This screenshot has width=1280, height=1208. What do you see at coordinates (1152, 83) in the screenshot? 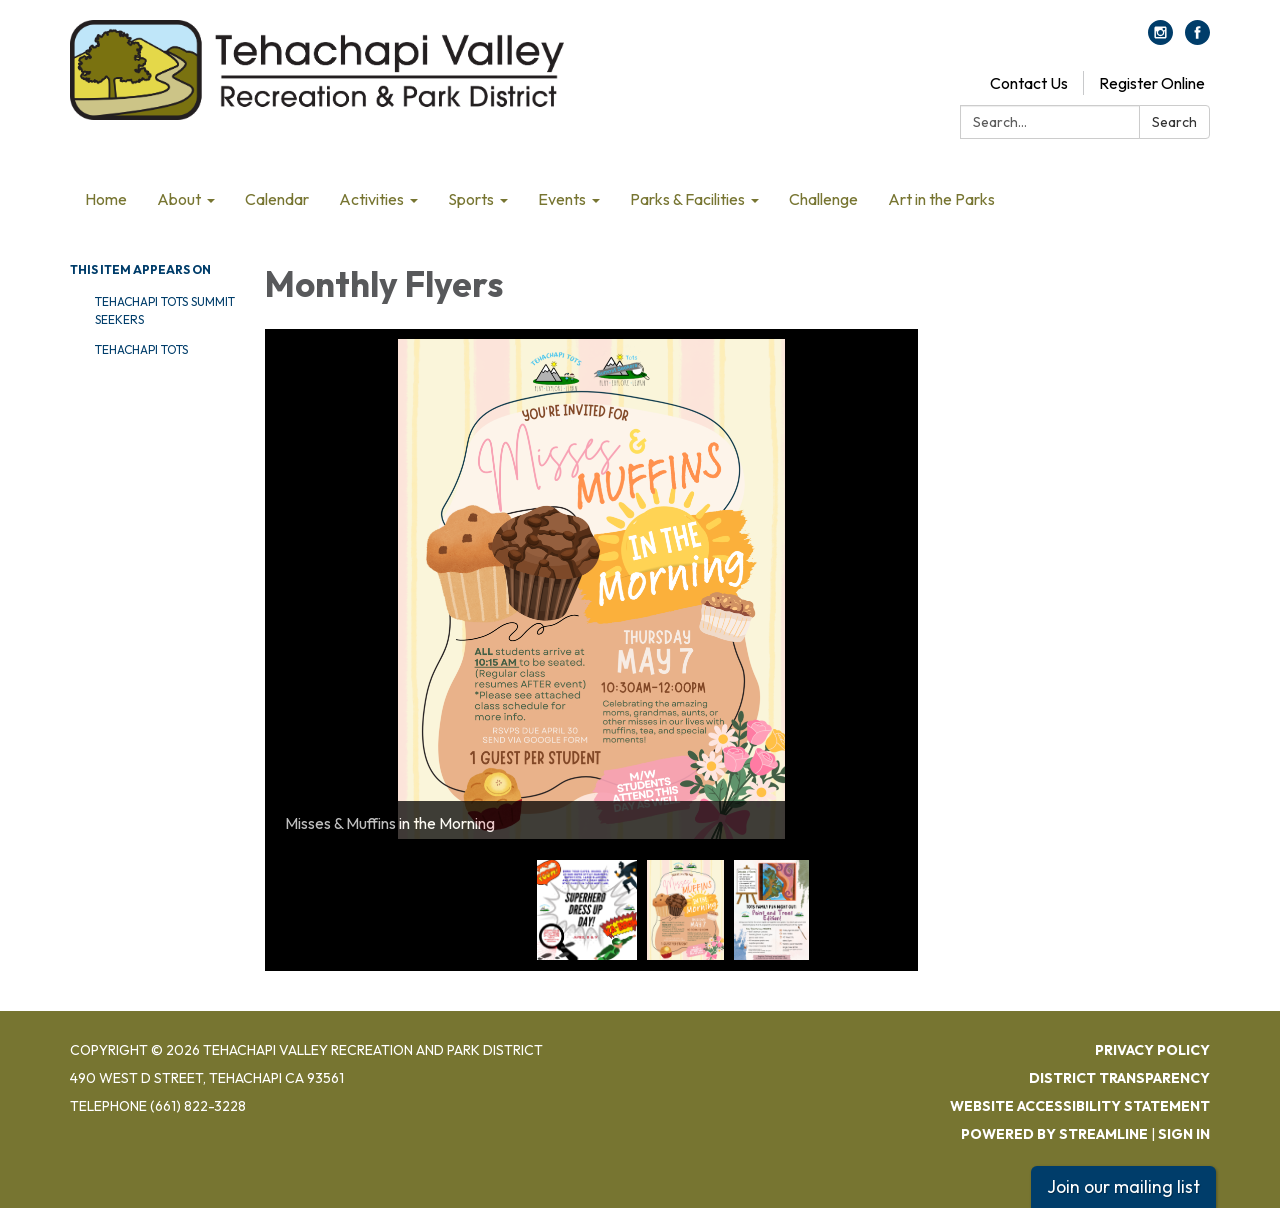
I see `Register Online` at bounding box center [1152, 83].